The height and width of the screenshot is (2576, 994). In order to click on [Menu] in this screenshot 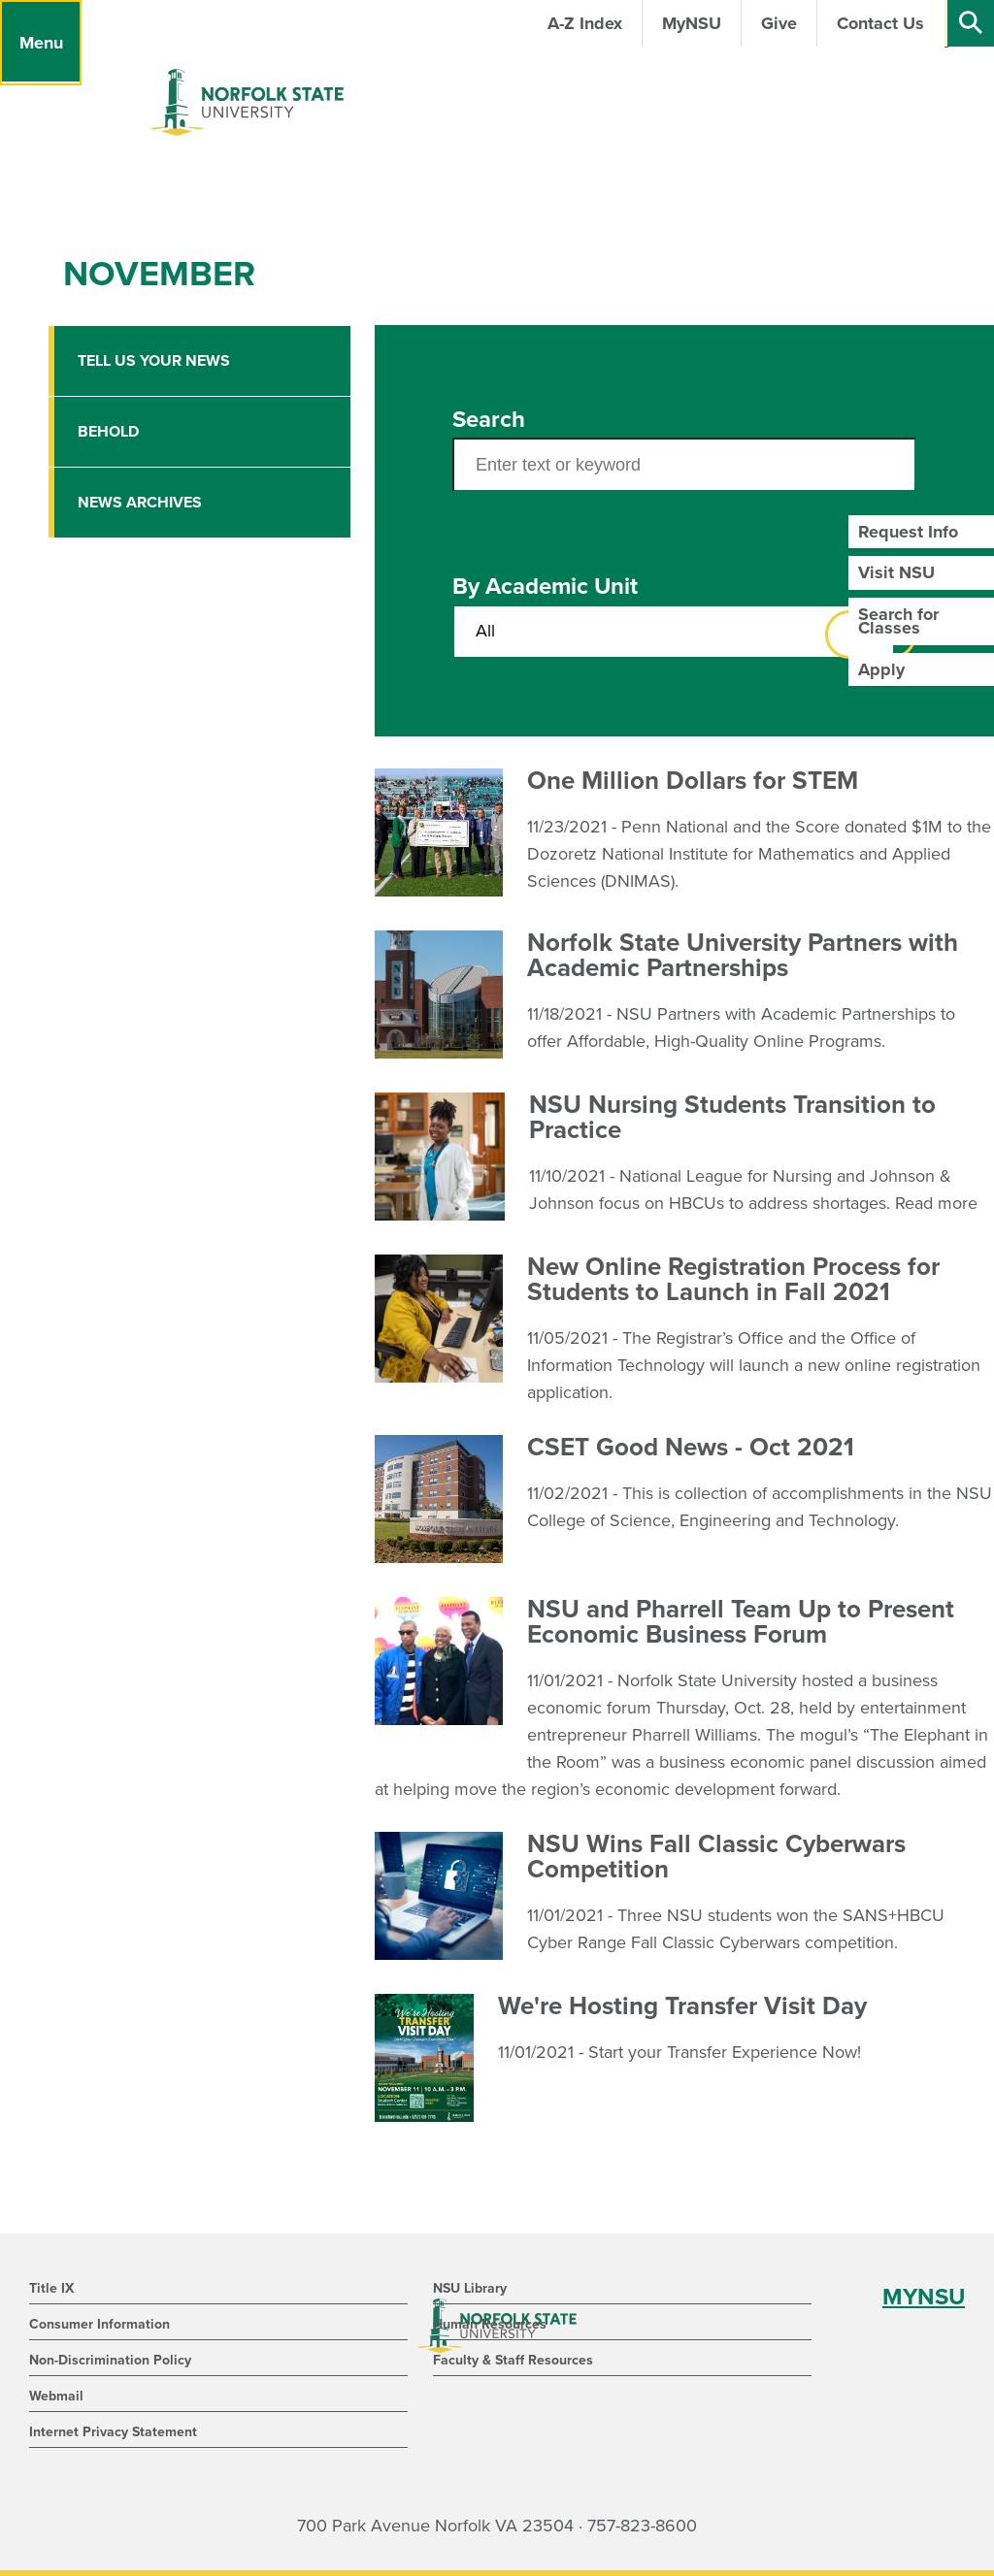, I will do `click(41, 42)`.